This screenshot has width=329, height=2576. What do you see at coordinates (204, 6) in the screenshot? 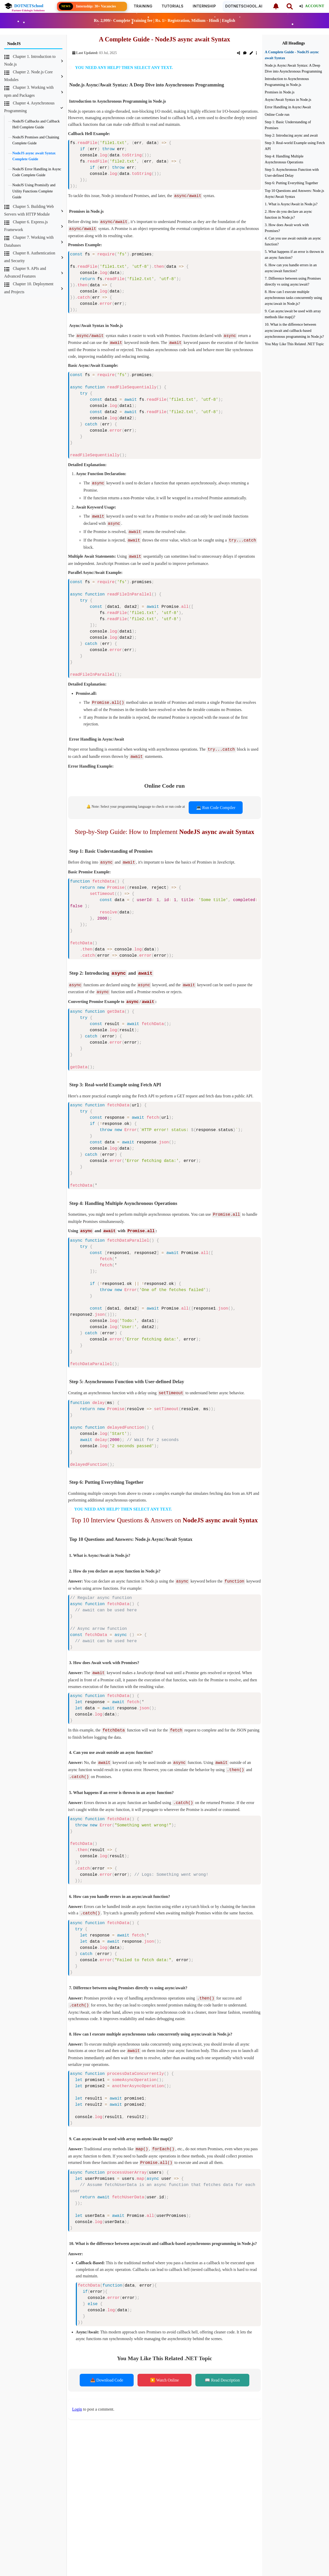
I see `Internship` at bounding box center [204, 6].